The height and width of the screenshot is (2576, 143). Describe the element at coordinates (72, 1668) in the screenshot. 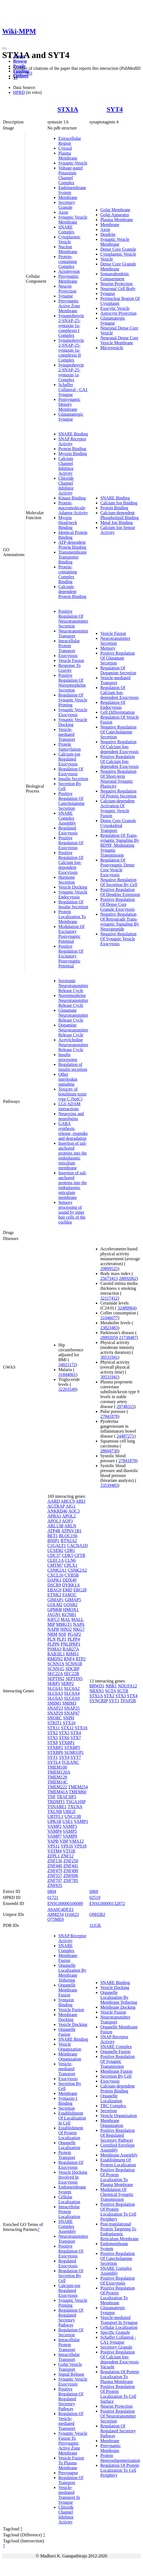

I see `SDCBP` at that location.